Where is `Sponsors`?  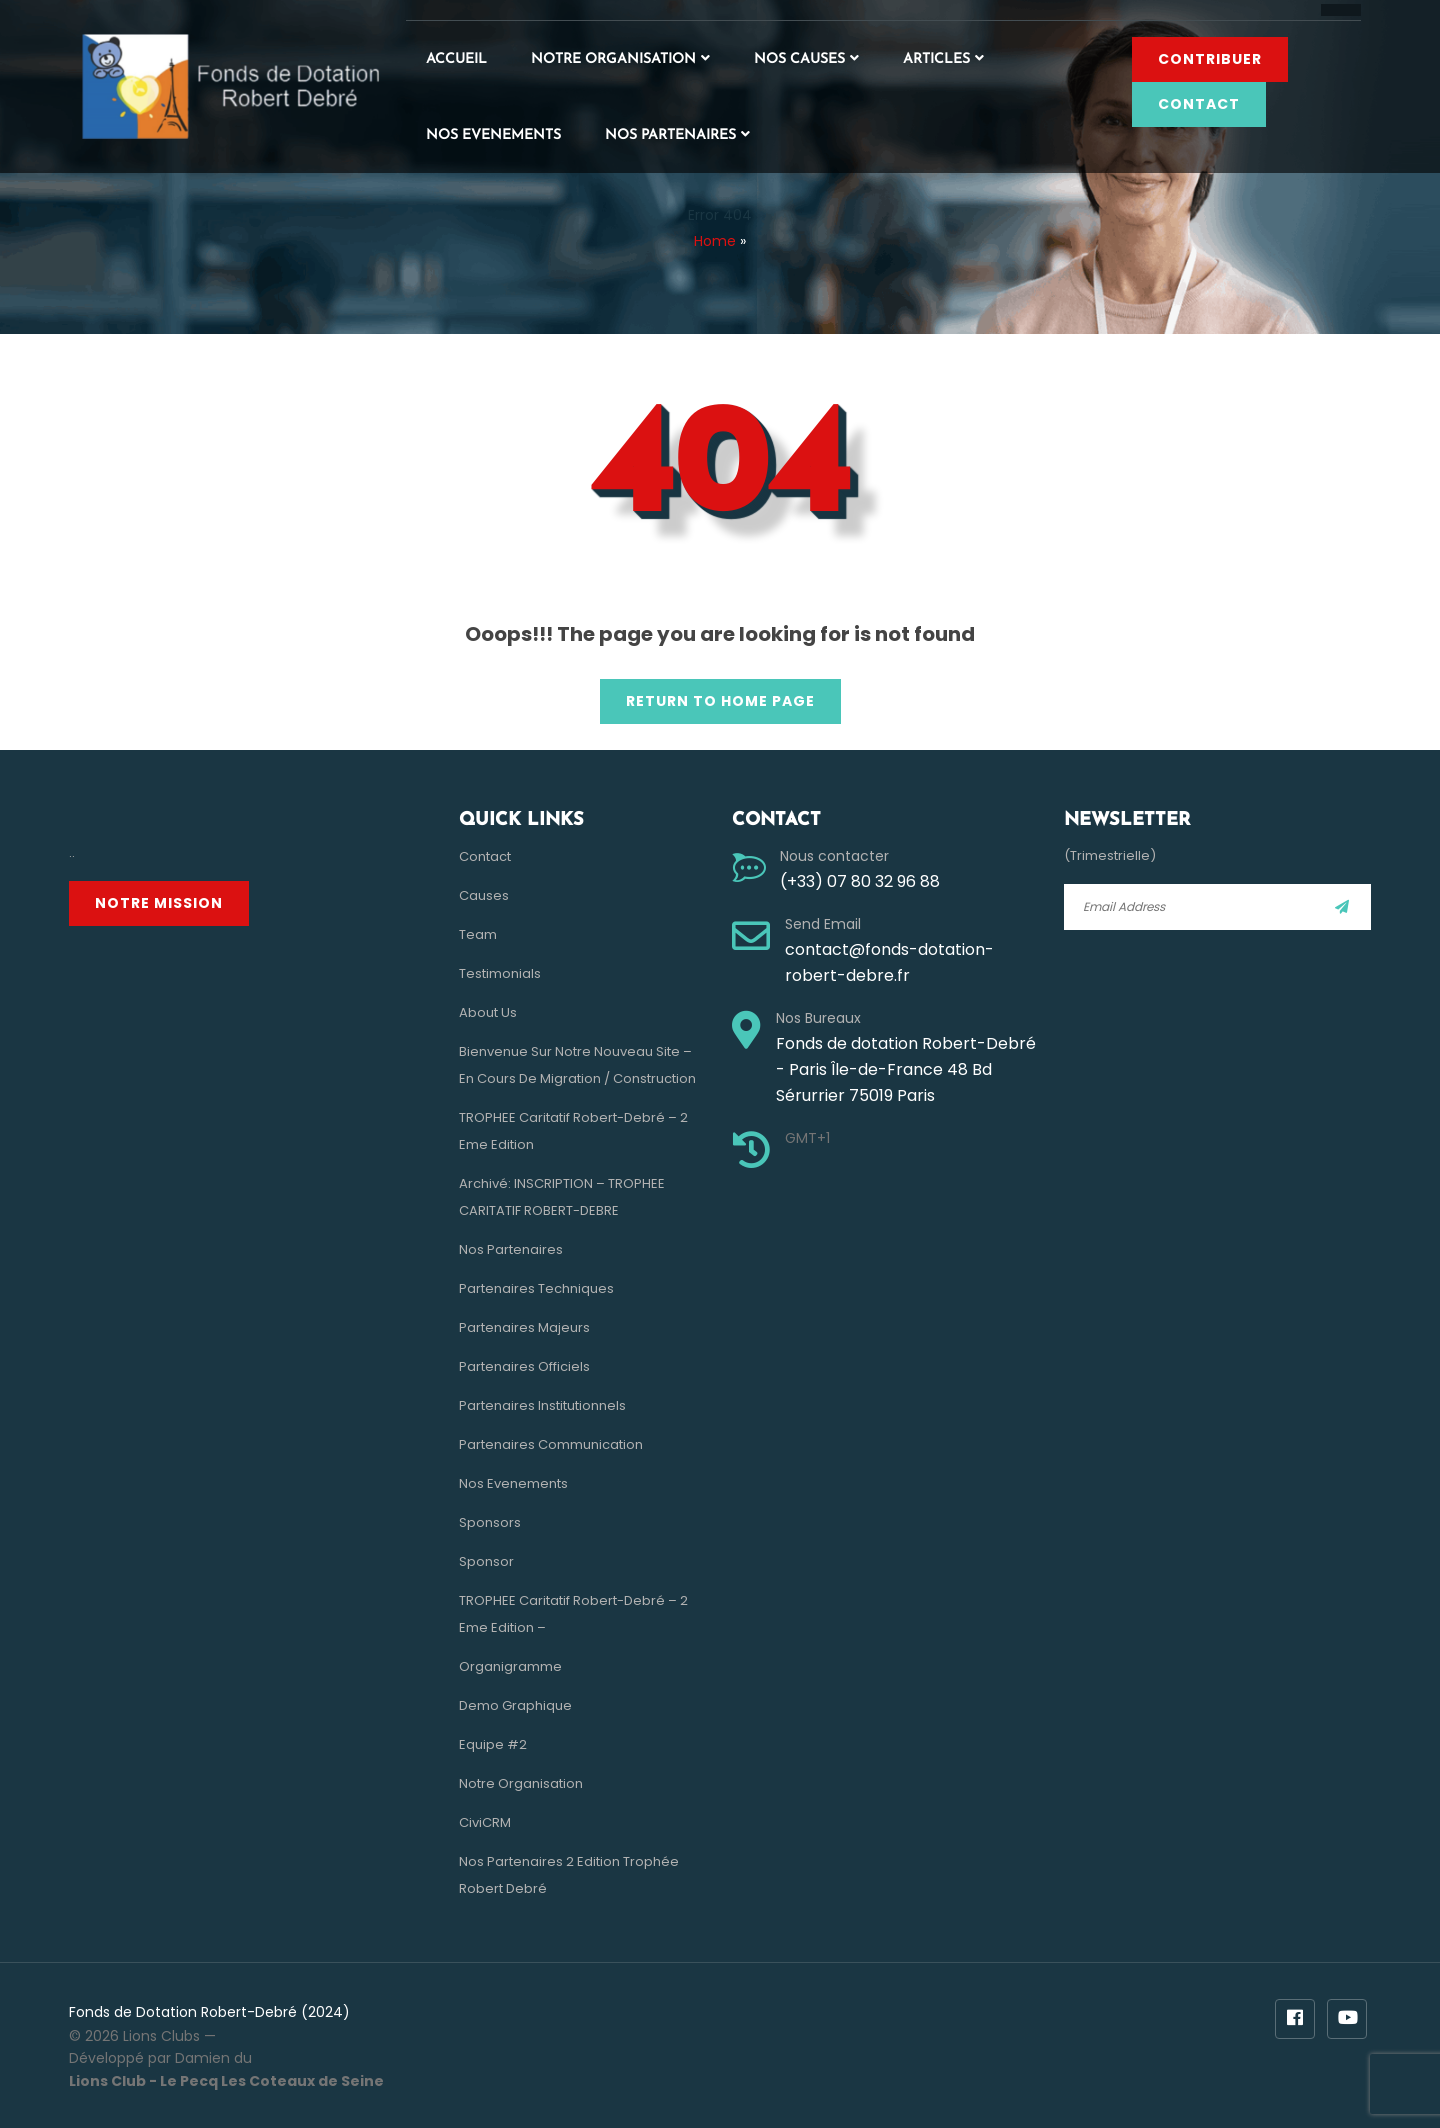
Sponsors is located at coordinates (490, 1522).